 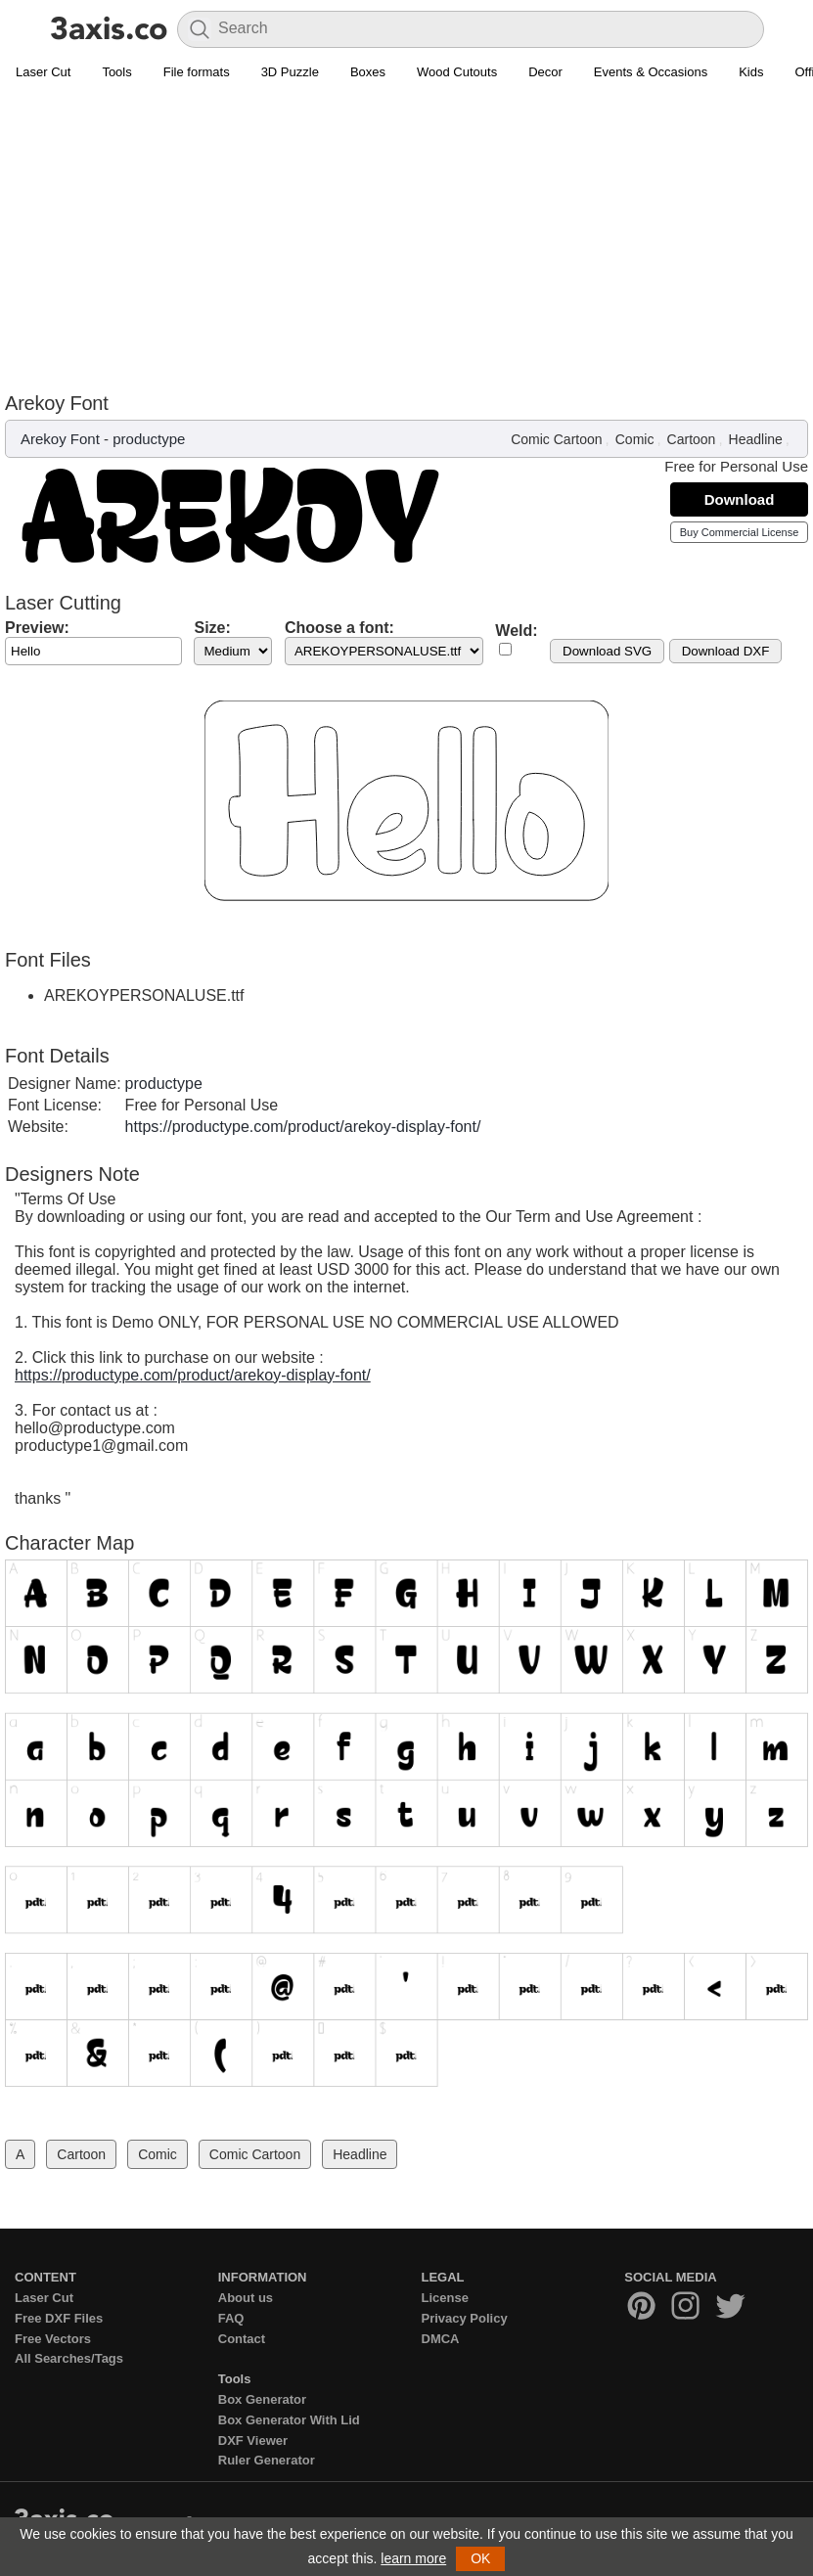 What do you see at coordinates (413, 2558) in the screenshot?
I see `learn more` at bounding box center [413, 2558].